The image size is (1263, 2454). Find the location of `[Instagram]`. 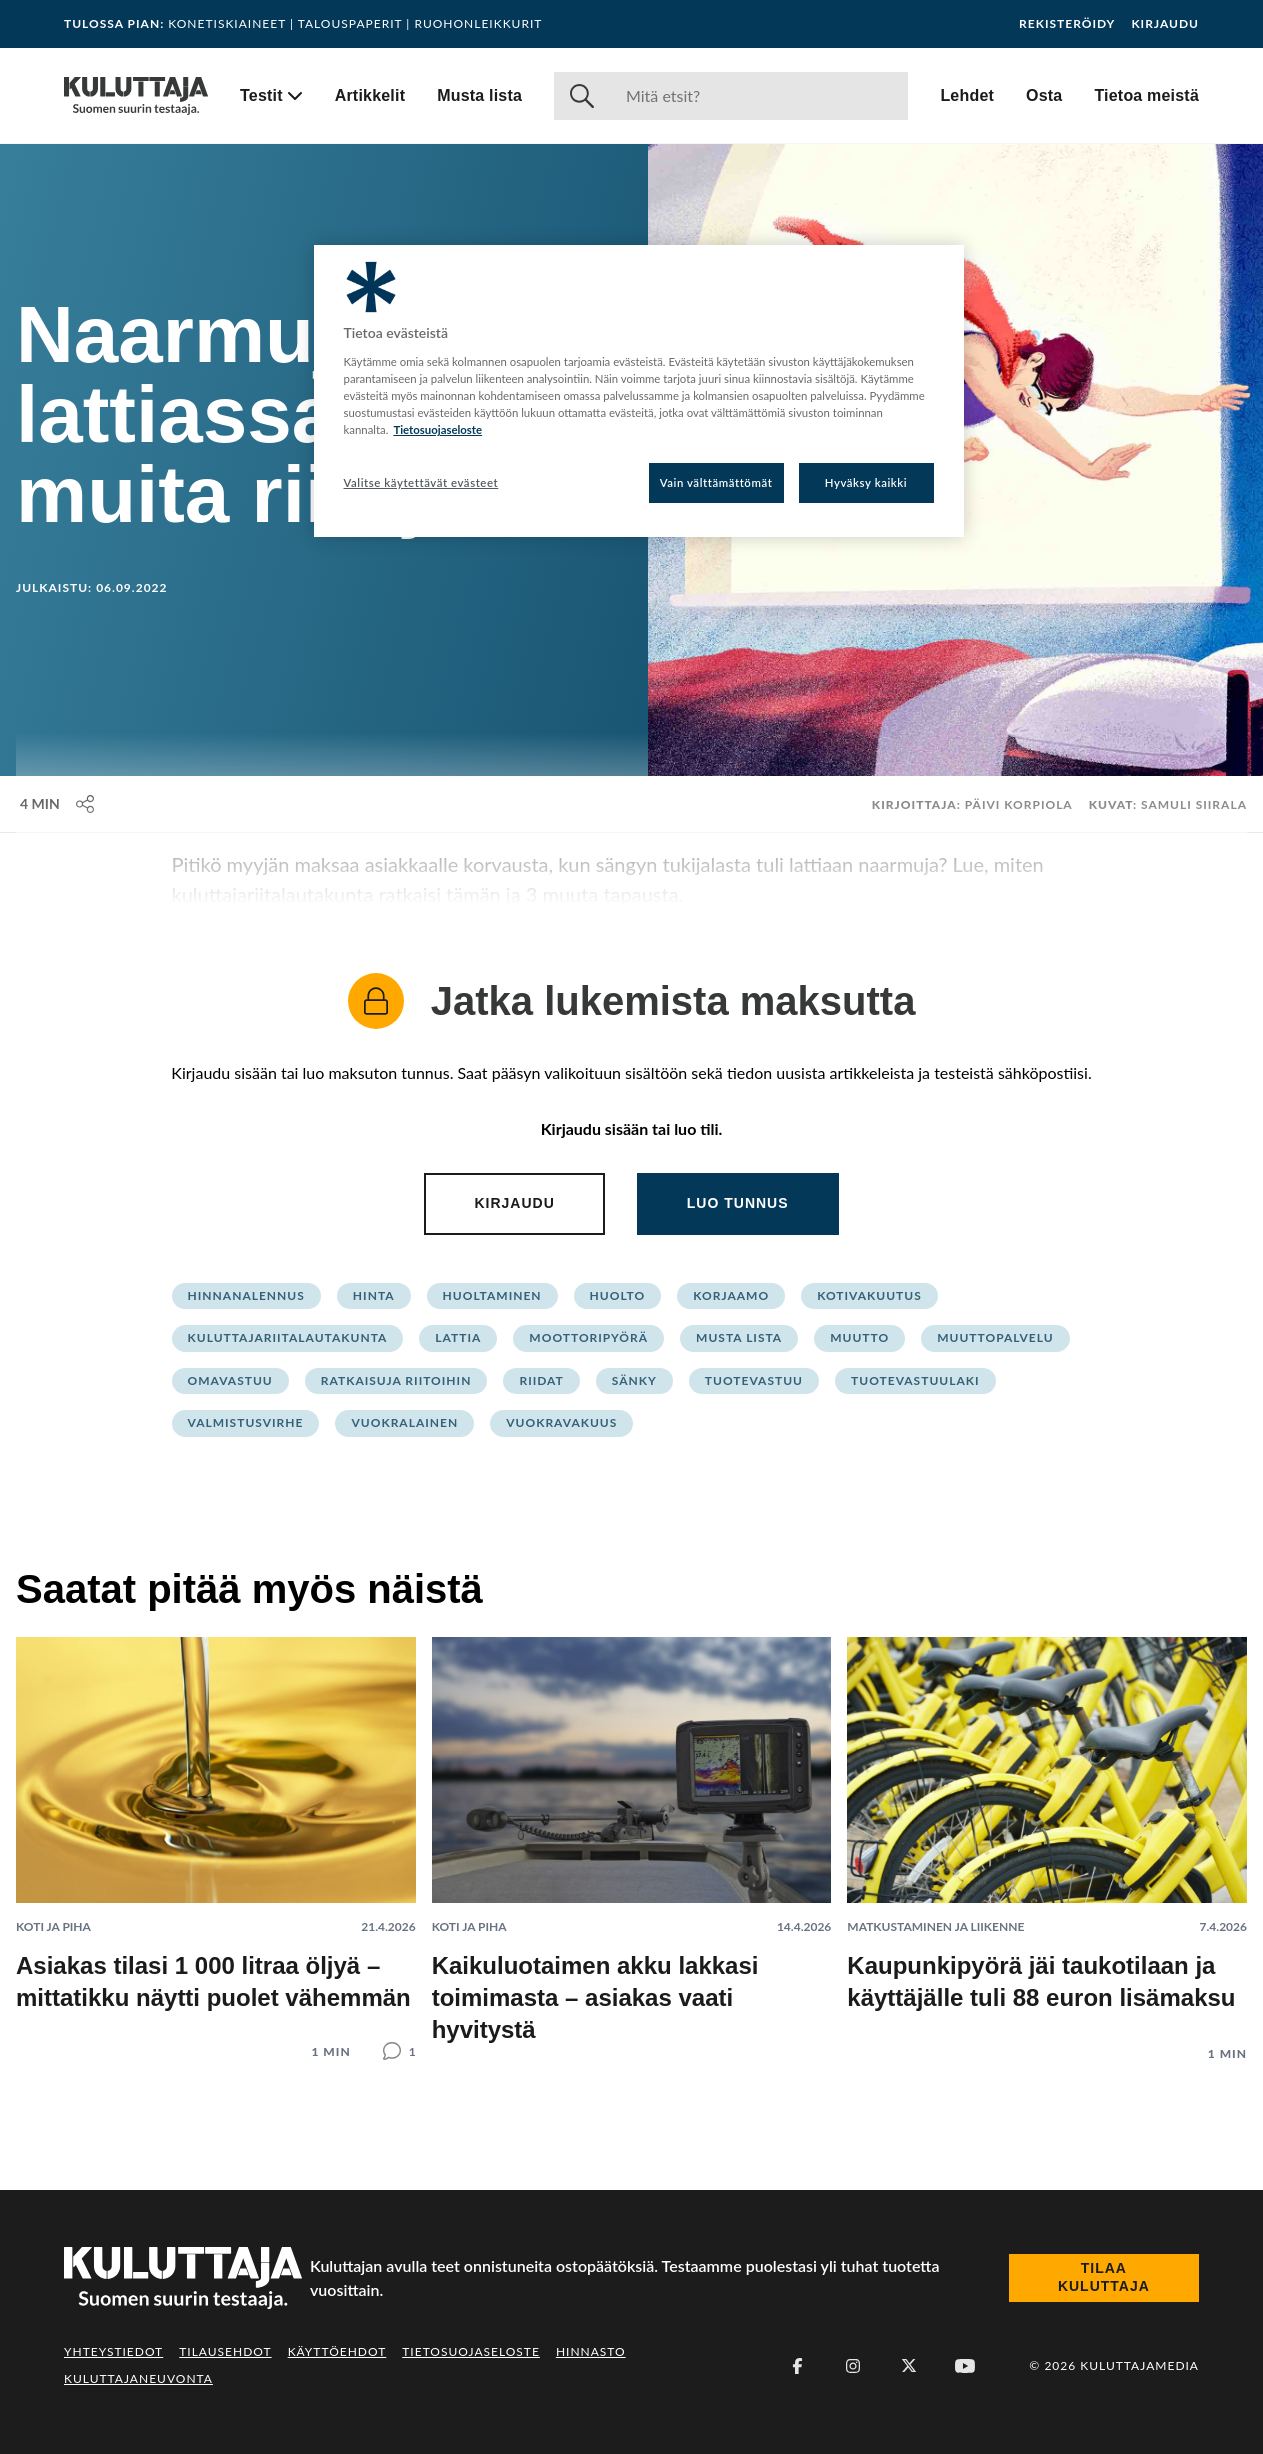

[Instagram] is located at coordinates (853, 2366).